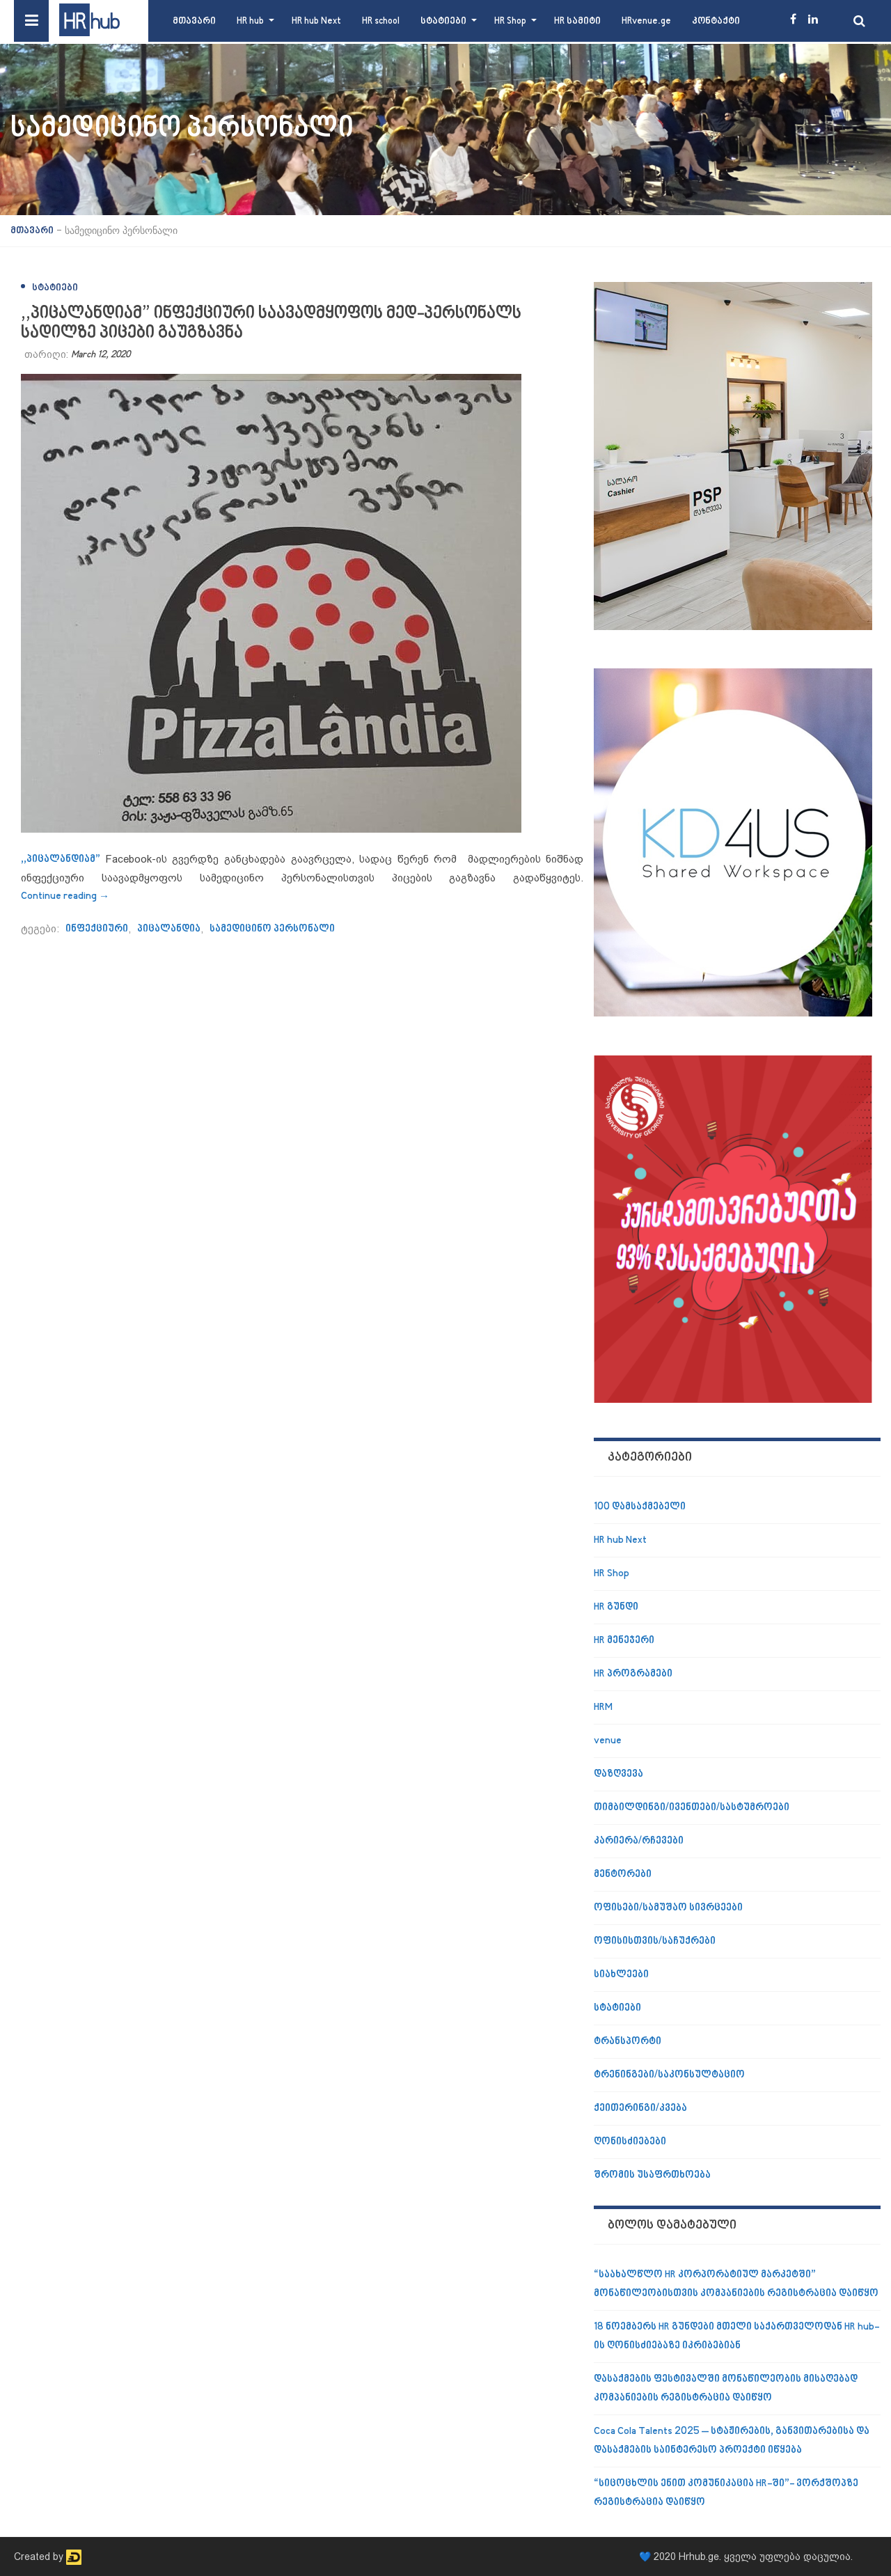  I want to click on შრომის უსაფრთხოება, so click(652, 2175).